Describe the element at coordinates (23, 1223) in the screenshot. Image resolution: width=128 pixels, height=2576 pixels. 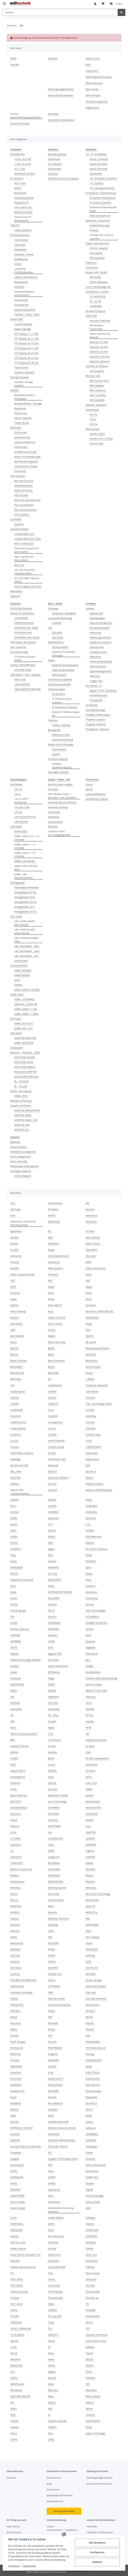
I see `AEROCOOL ADVANCED TECHNOLOGIES` at that location.